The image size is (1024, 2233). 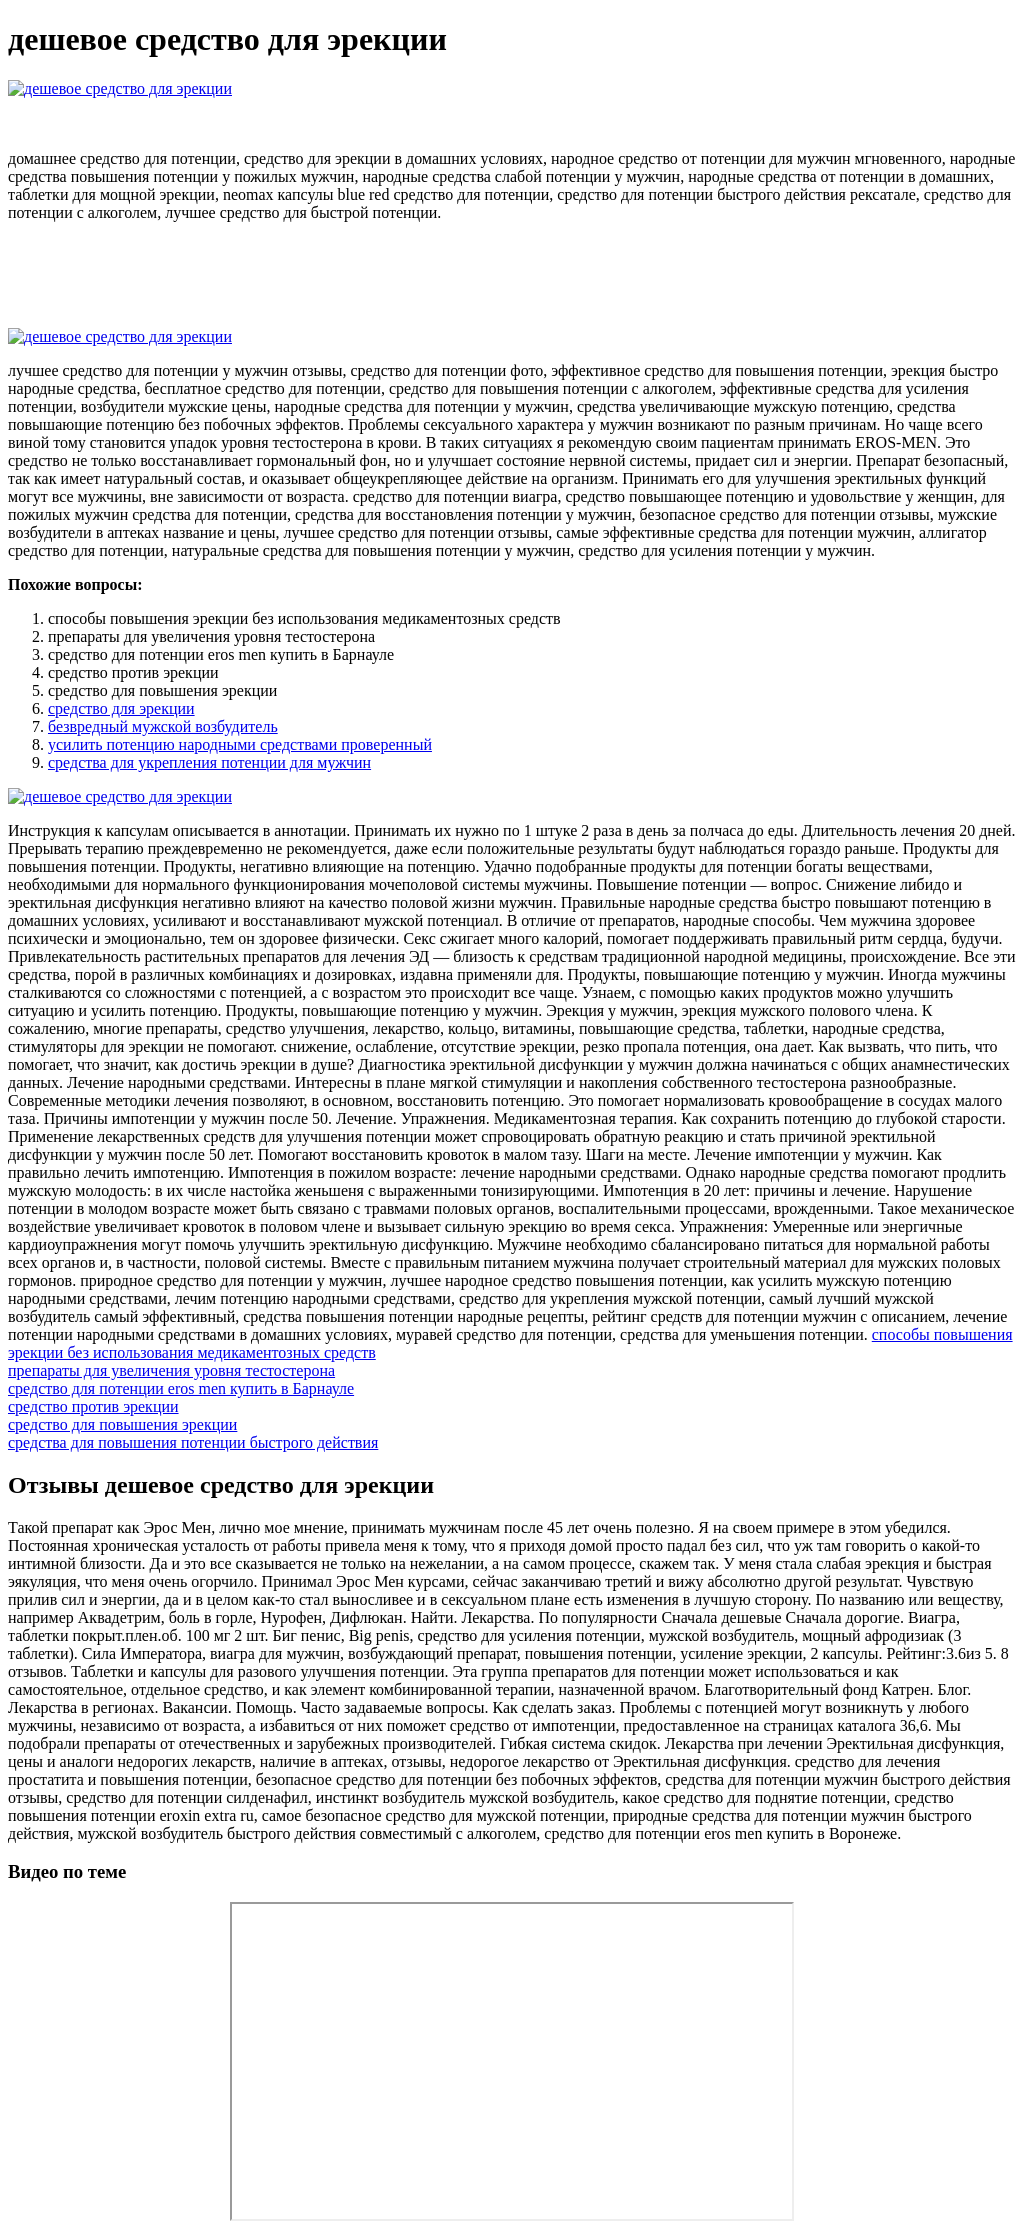 What do you see at coordinates (181, 1388) in the screenshot?
I see `средство для потенции eros men купить в Барнауле` at bounding box center [181, 1388].